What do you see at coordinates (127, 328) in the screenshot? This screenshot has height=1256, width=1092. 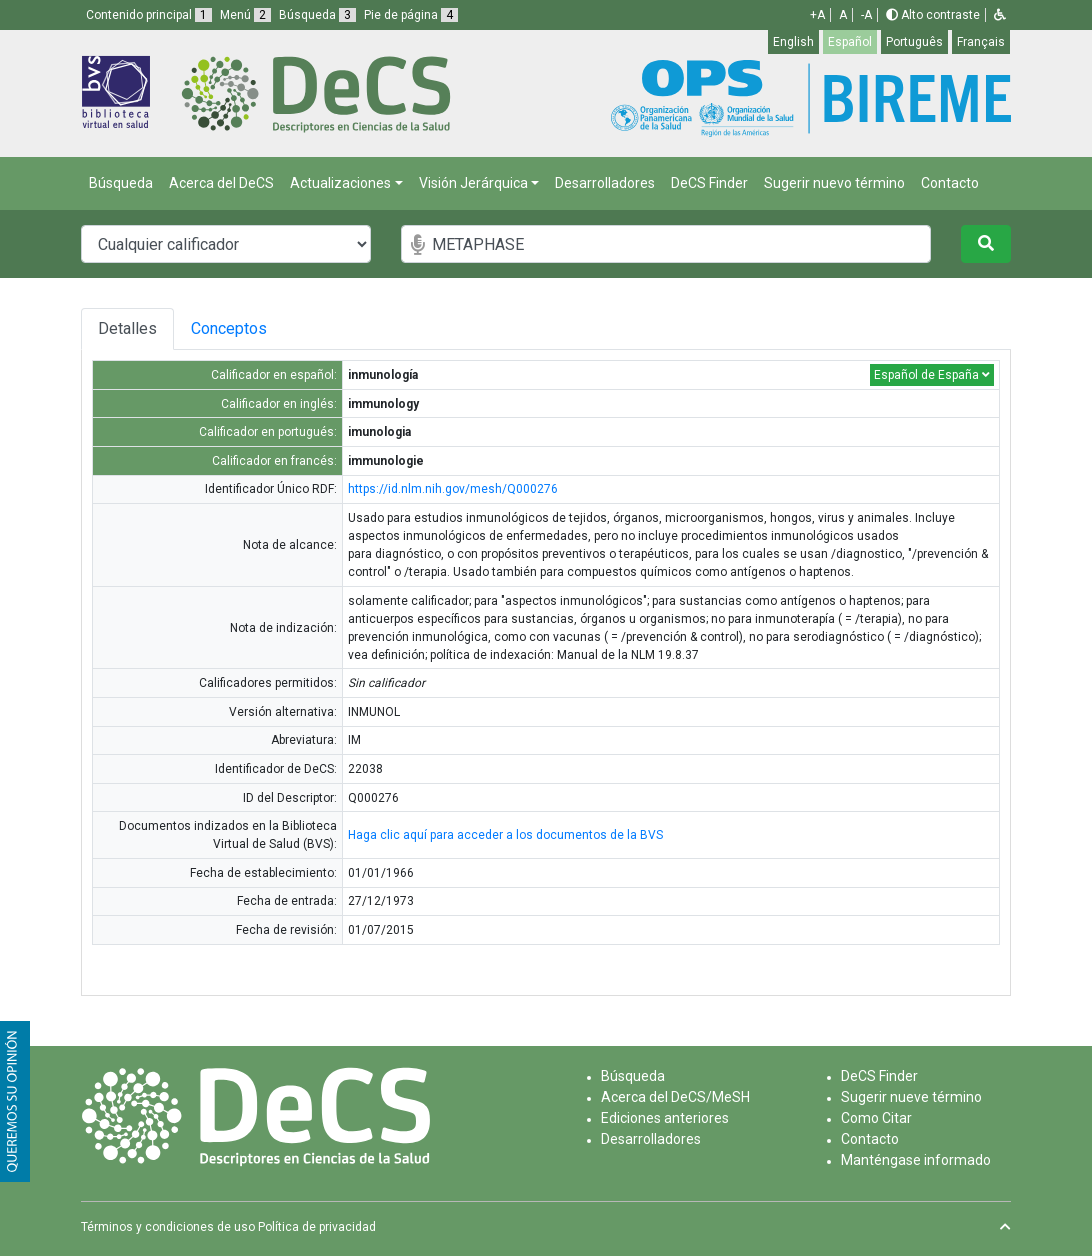 I see `Detalles [tab]` at bounding box center [127, 328].